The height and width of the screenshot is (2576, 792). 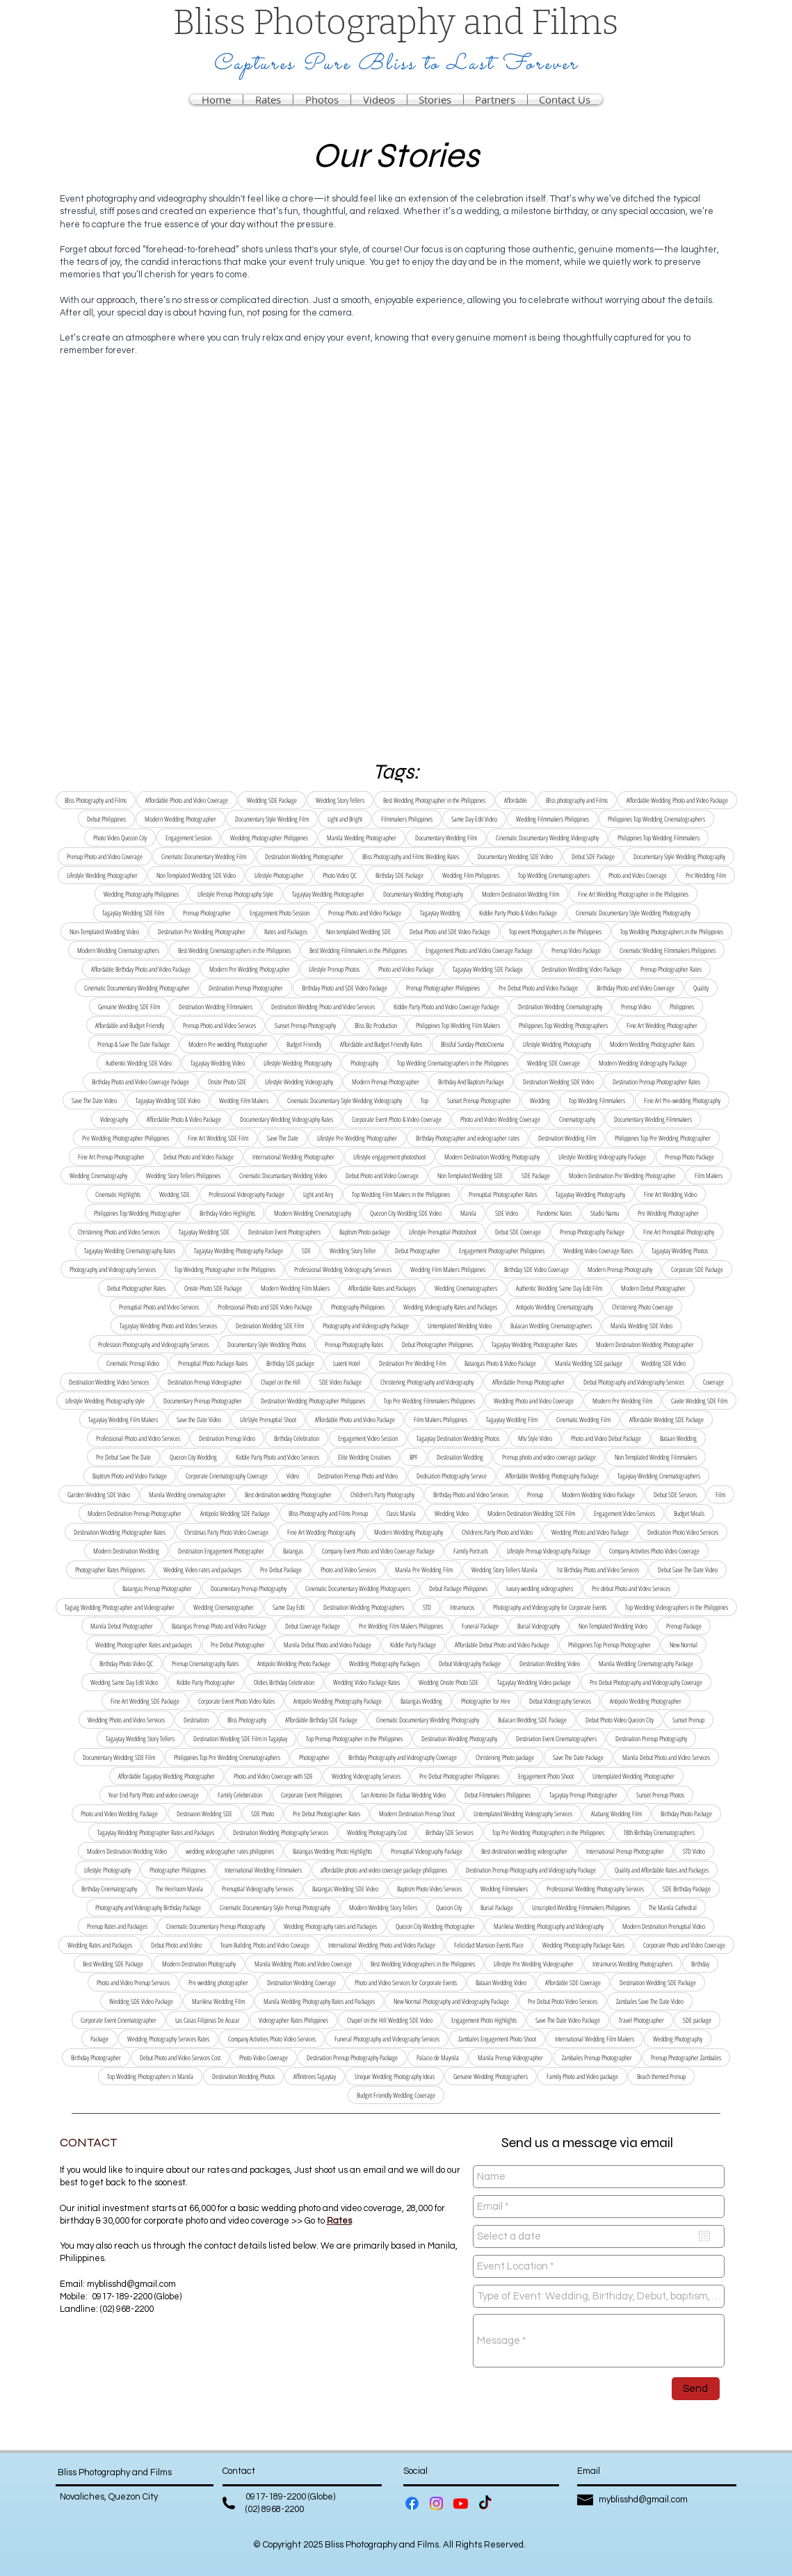 I want to click on myblisshd@gmail.com, so click(x=131, y=2284).